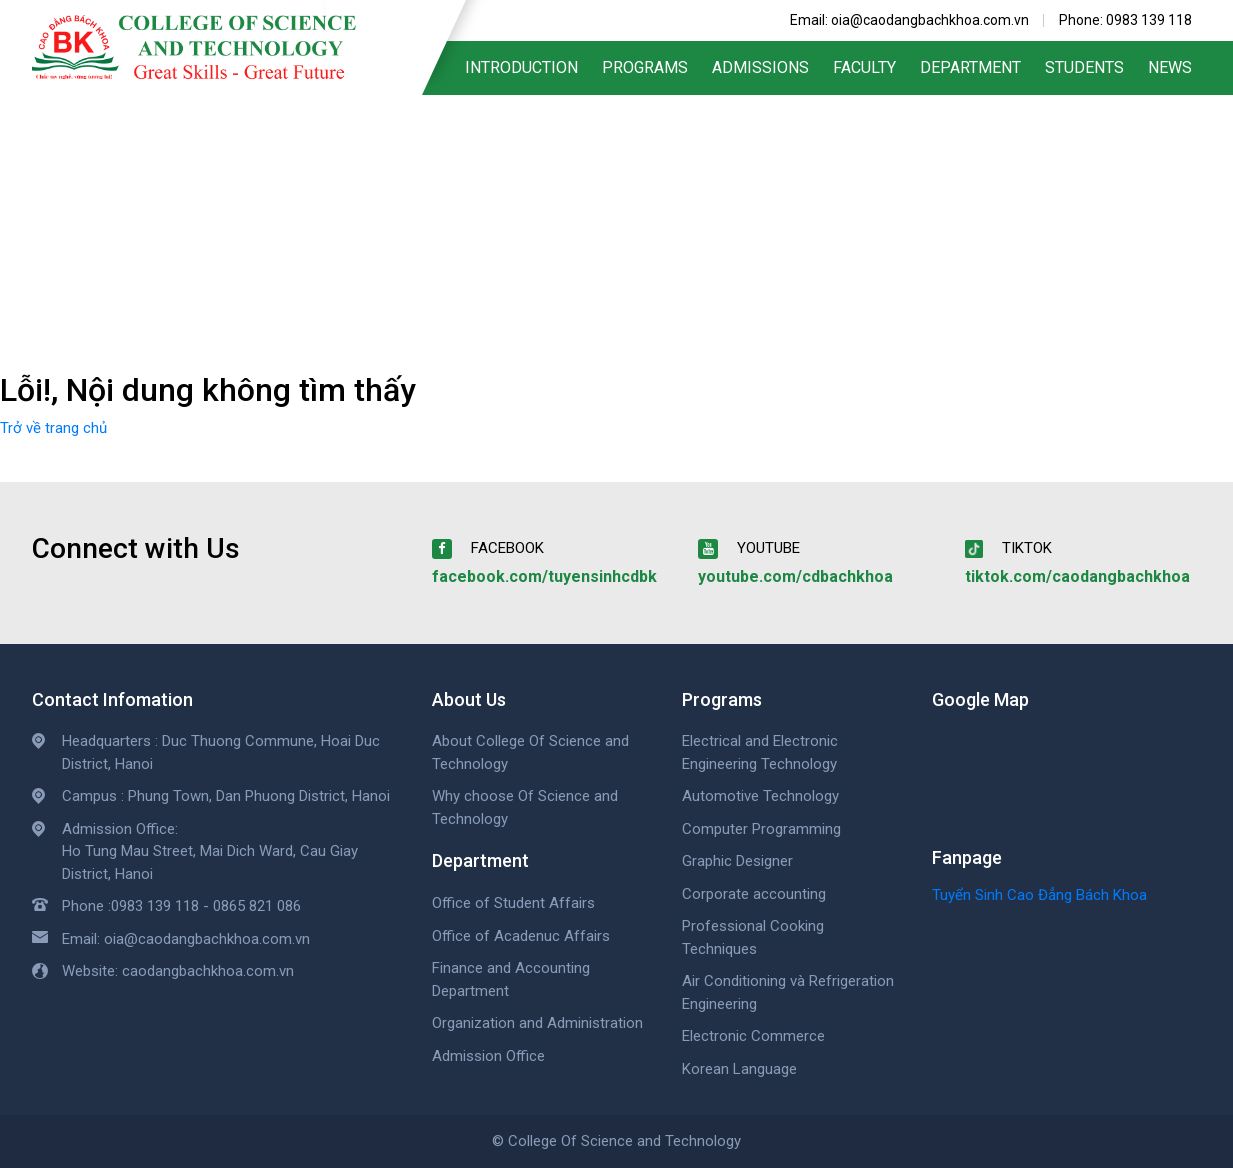 The image size is (1233, 1168). Describe the element at coordinates (210, 862) in the screenshot. I see `Ho Tung Mau Street, Mai Dich Ward, Cau Giay District, Hanoi` at that location.